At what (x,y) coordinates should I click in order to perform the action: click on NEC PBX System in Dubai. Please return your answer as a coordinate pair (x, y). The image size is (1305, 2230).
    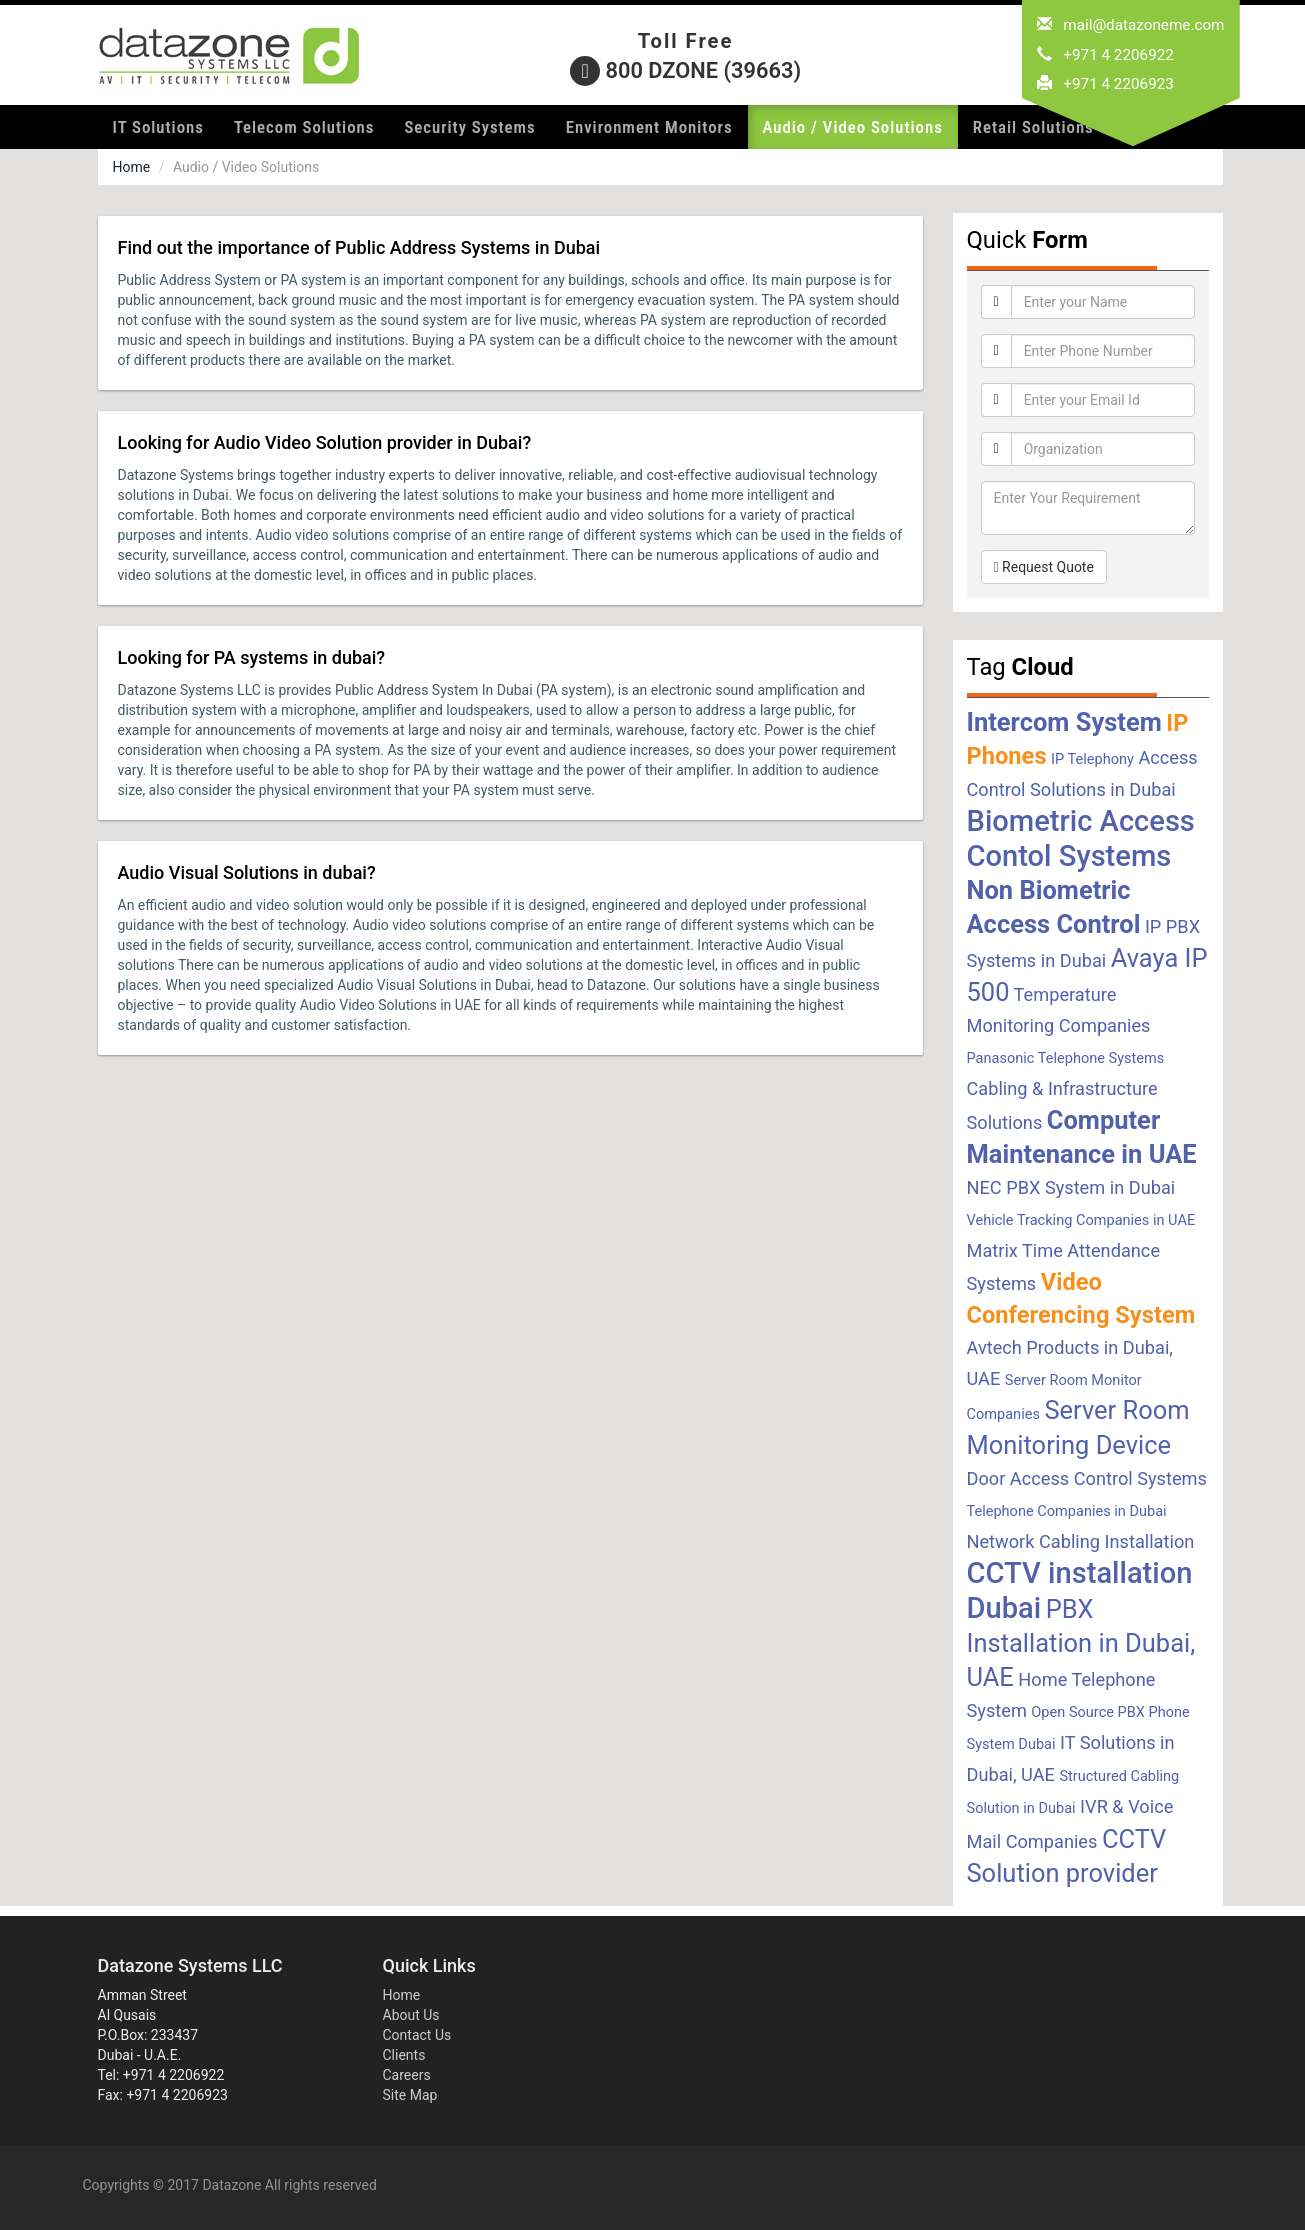
    Looking at the image, I should click on (1071, 1187).